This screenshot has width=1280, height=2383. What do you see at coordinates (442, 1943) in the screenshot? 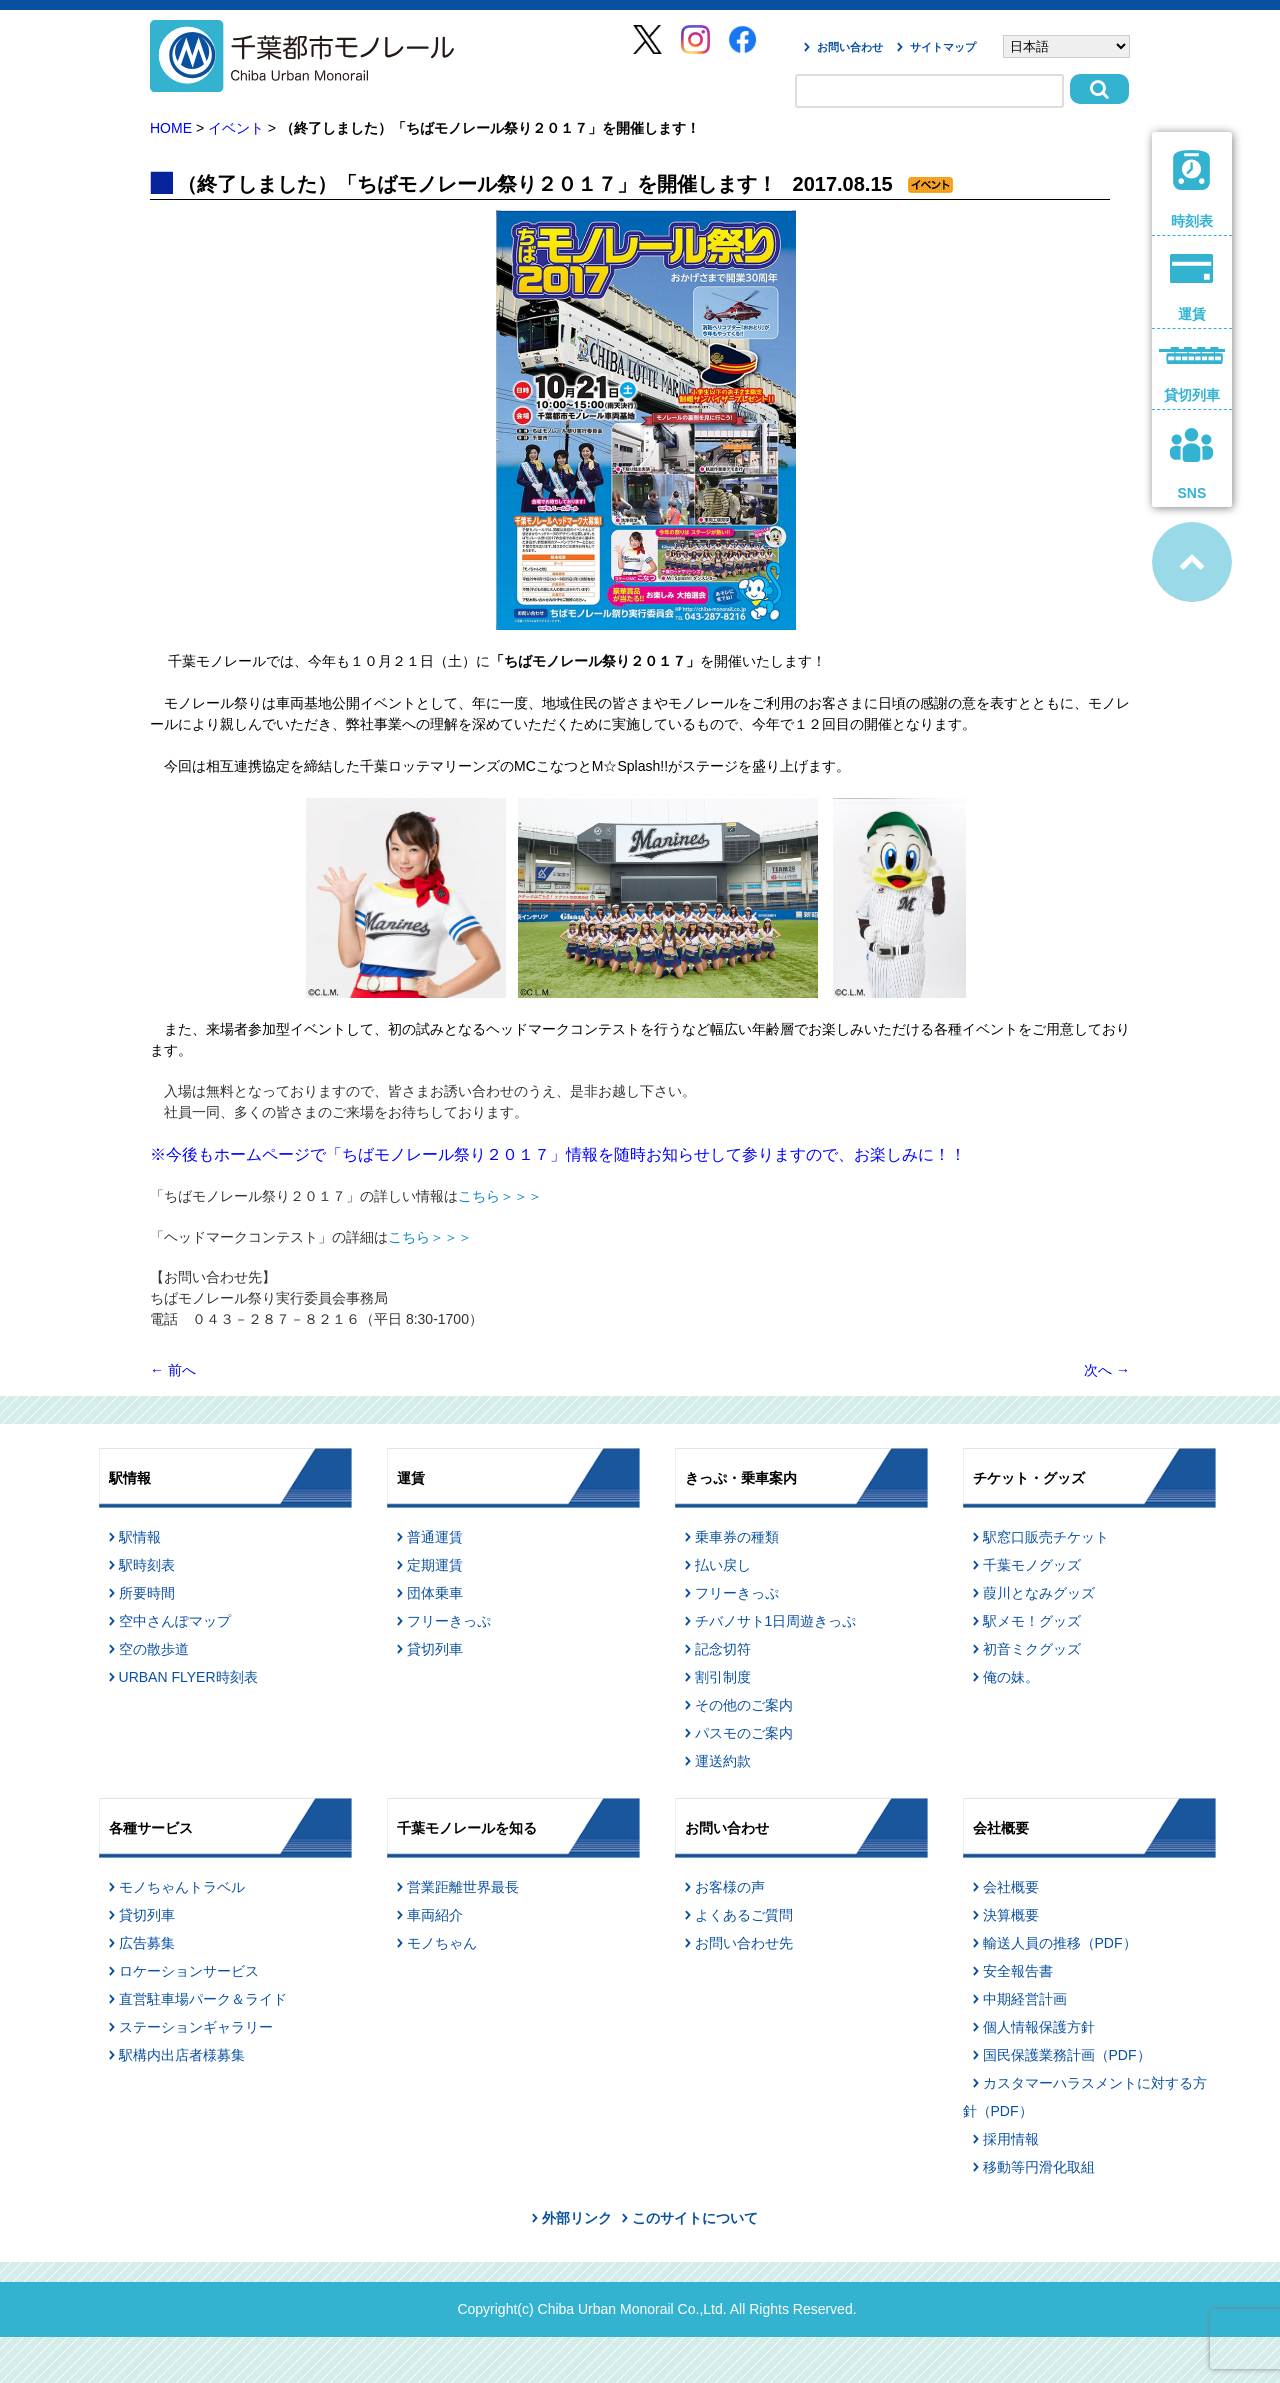
I see `モノちゃん` at bounding box center [442, 1943].